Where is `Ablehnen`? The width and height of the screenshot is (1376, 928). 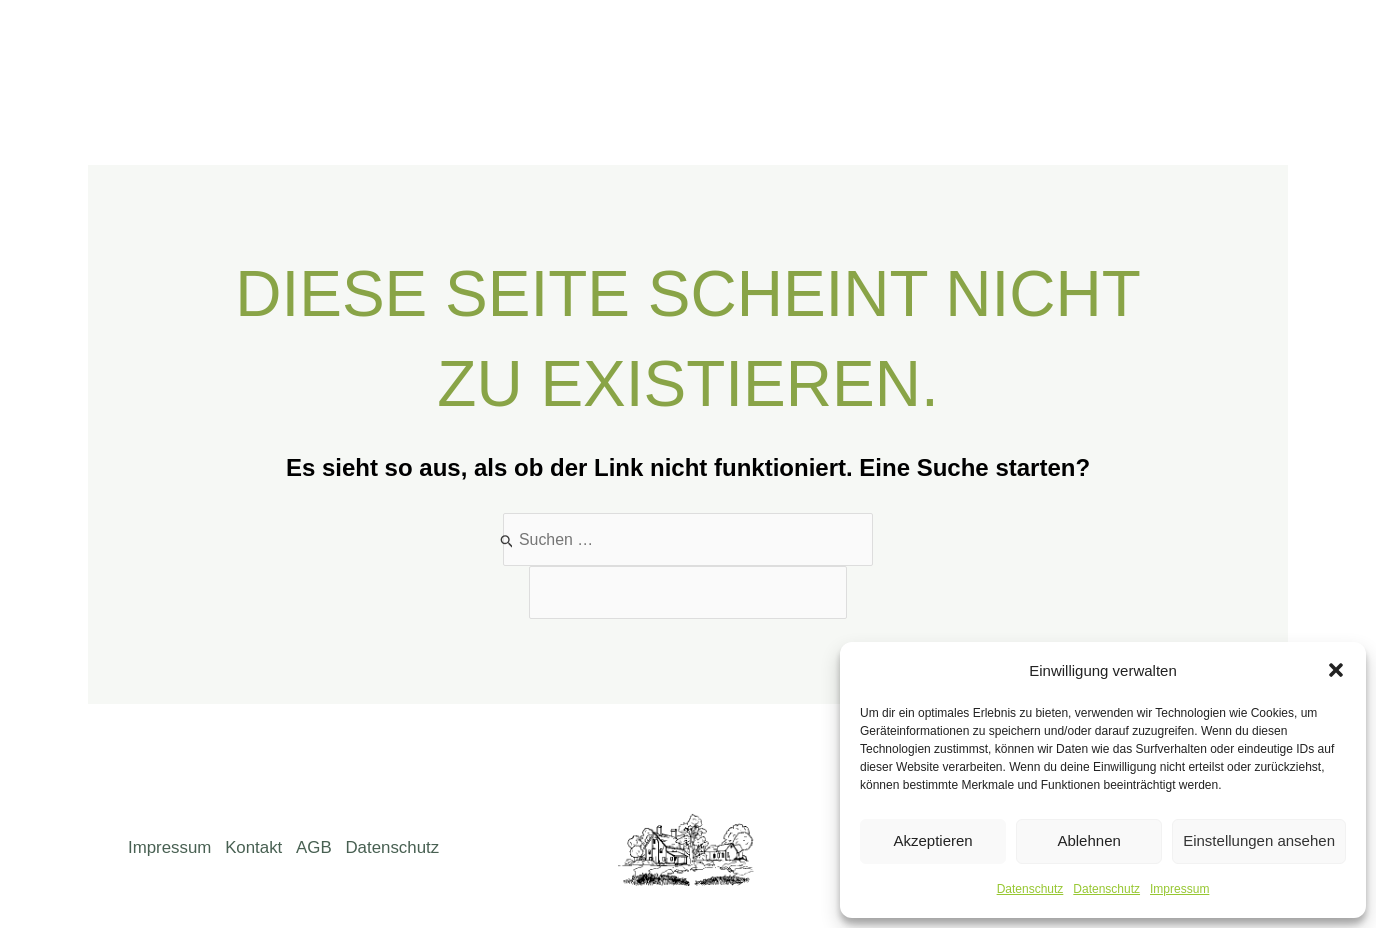 Ablehnen is located at coordinates (1088, 840).